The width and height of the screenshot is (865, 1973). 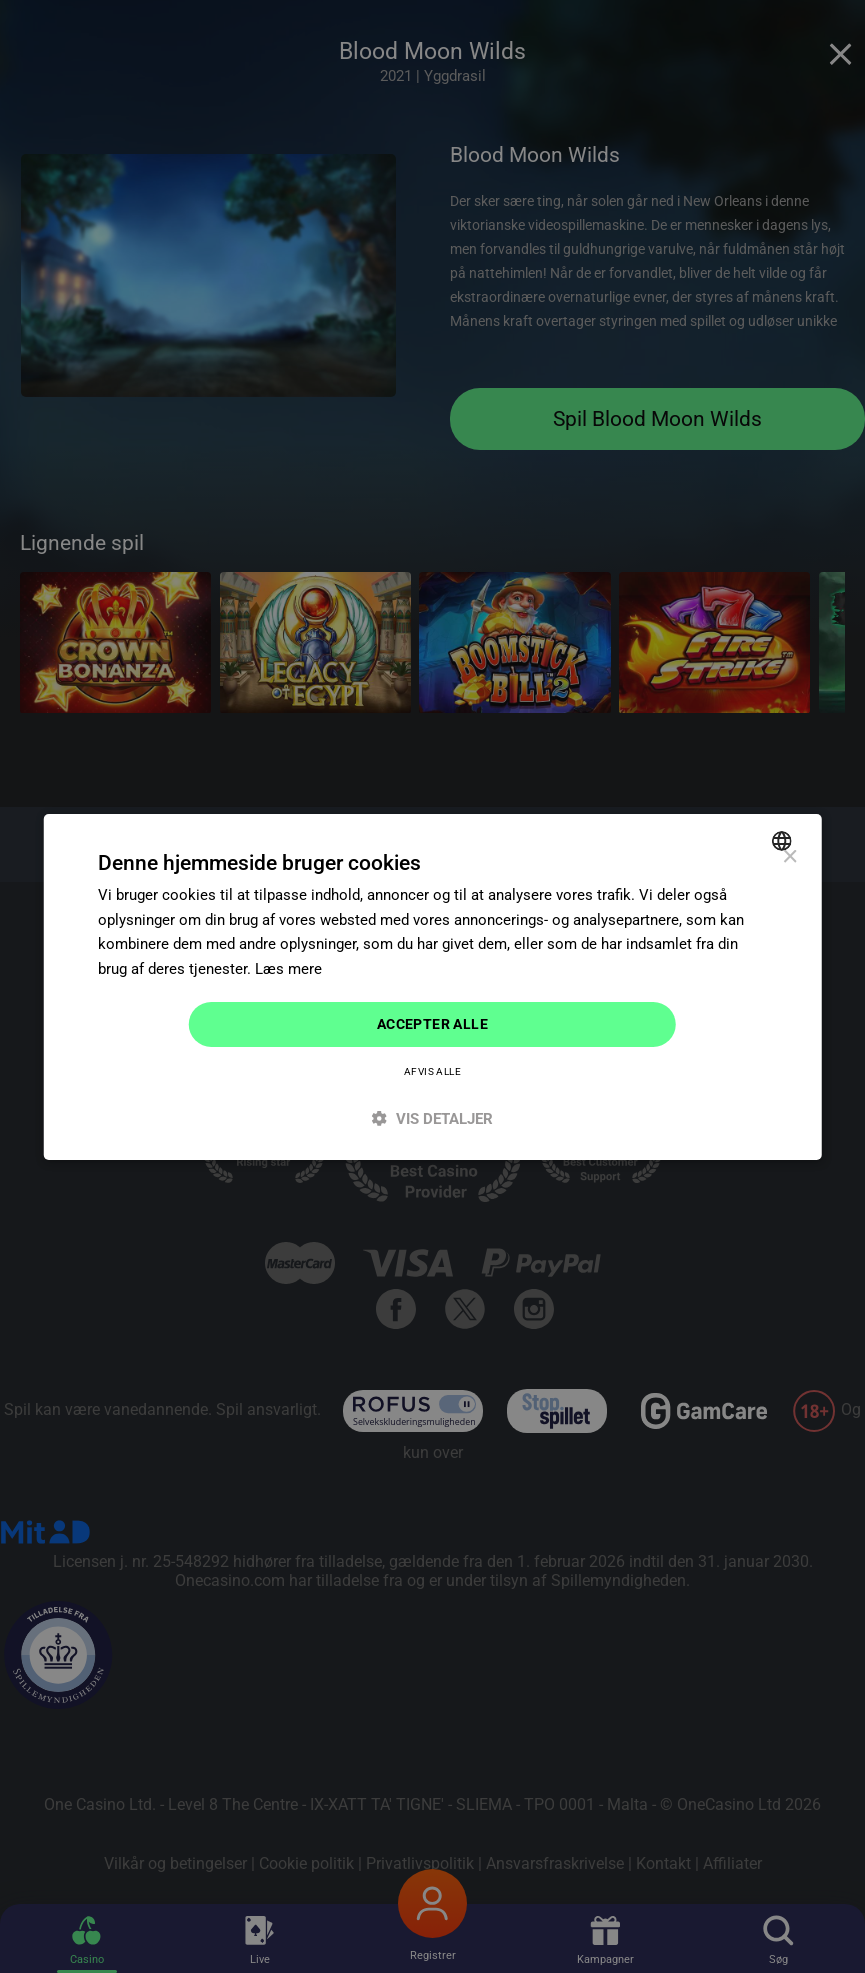 What do you see at coordinates (432, 986) in the screenshot?
I see `[dialog]` at bounding box center [432, 986].